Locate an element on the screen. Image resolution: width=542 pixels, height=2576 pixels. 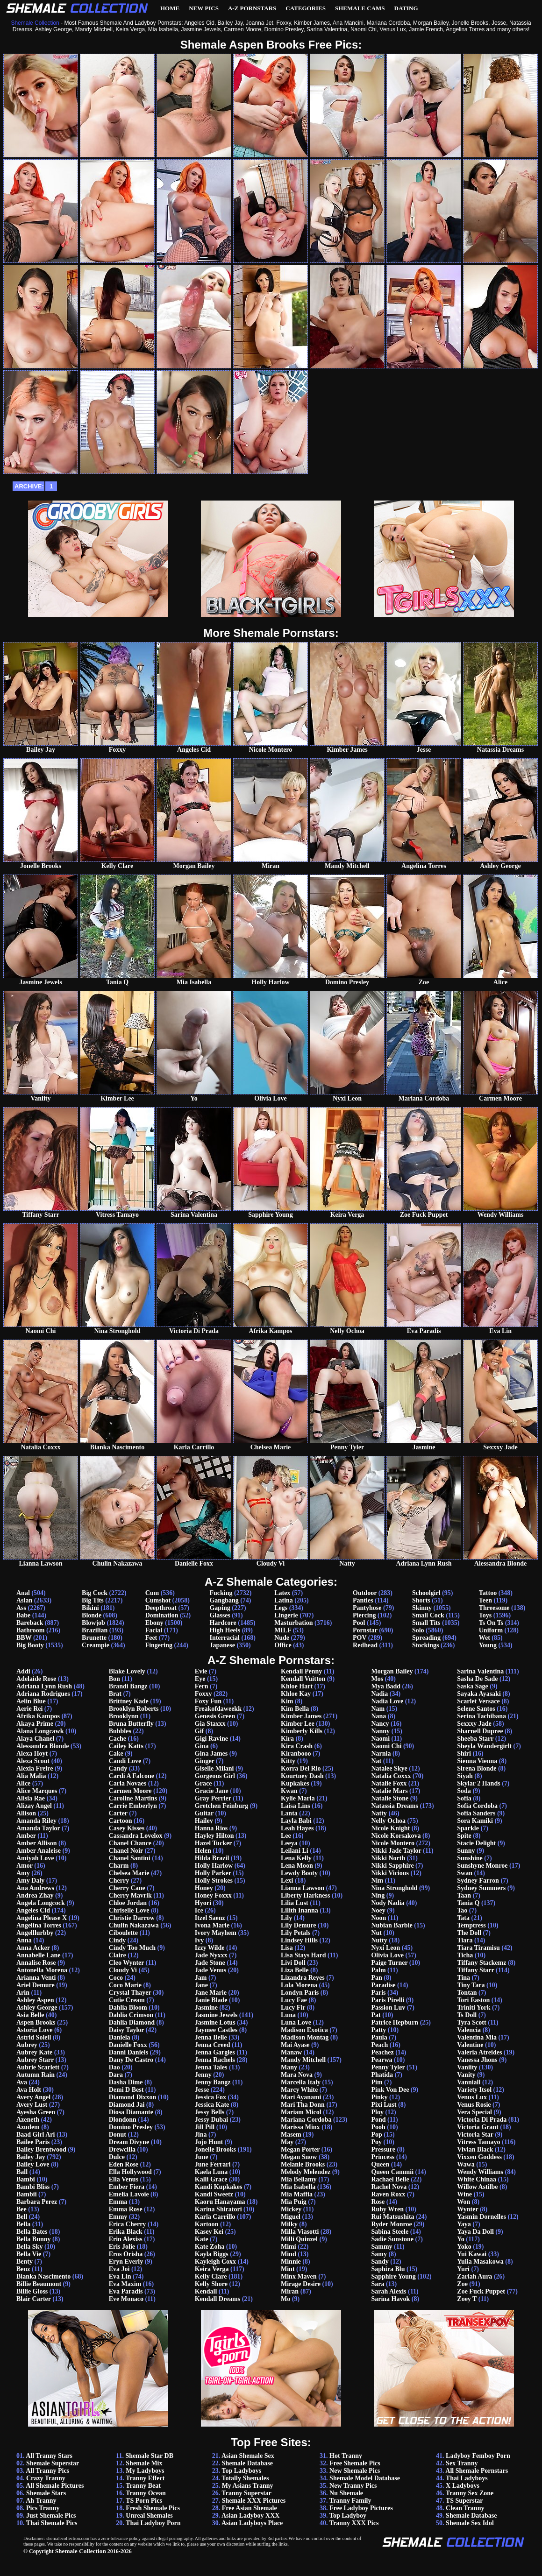
Selene Santos is located at coordinates (476, 1708).